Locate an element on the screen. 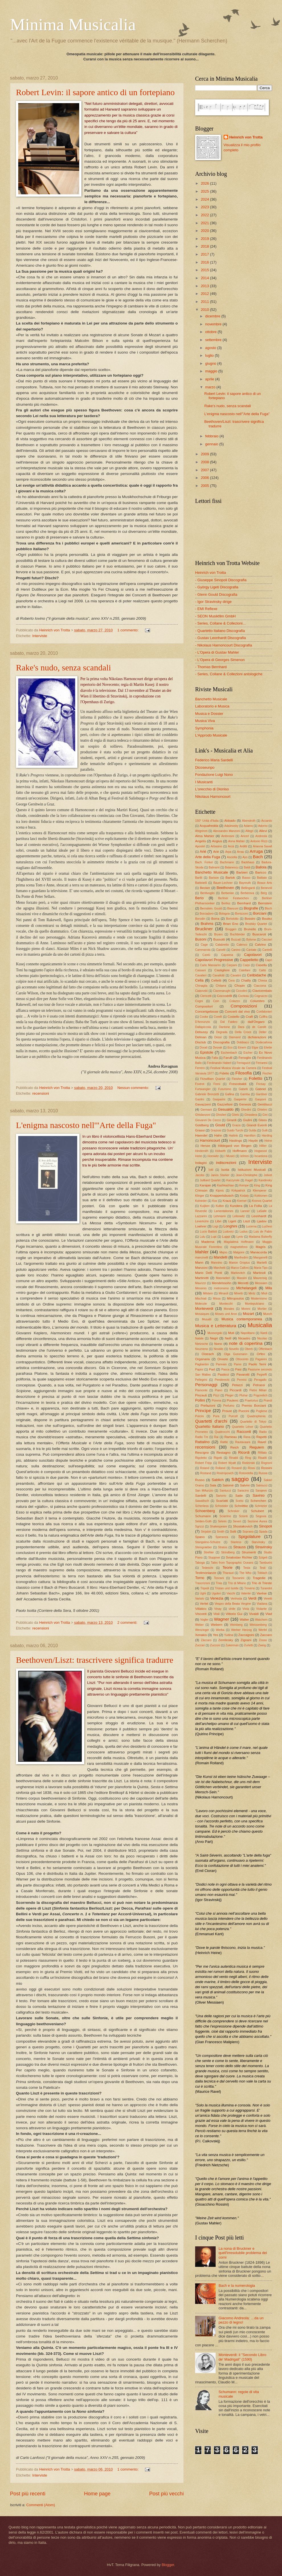 The image size is (282, 2576). Rodzinski is located at coordinates (248, 1463).